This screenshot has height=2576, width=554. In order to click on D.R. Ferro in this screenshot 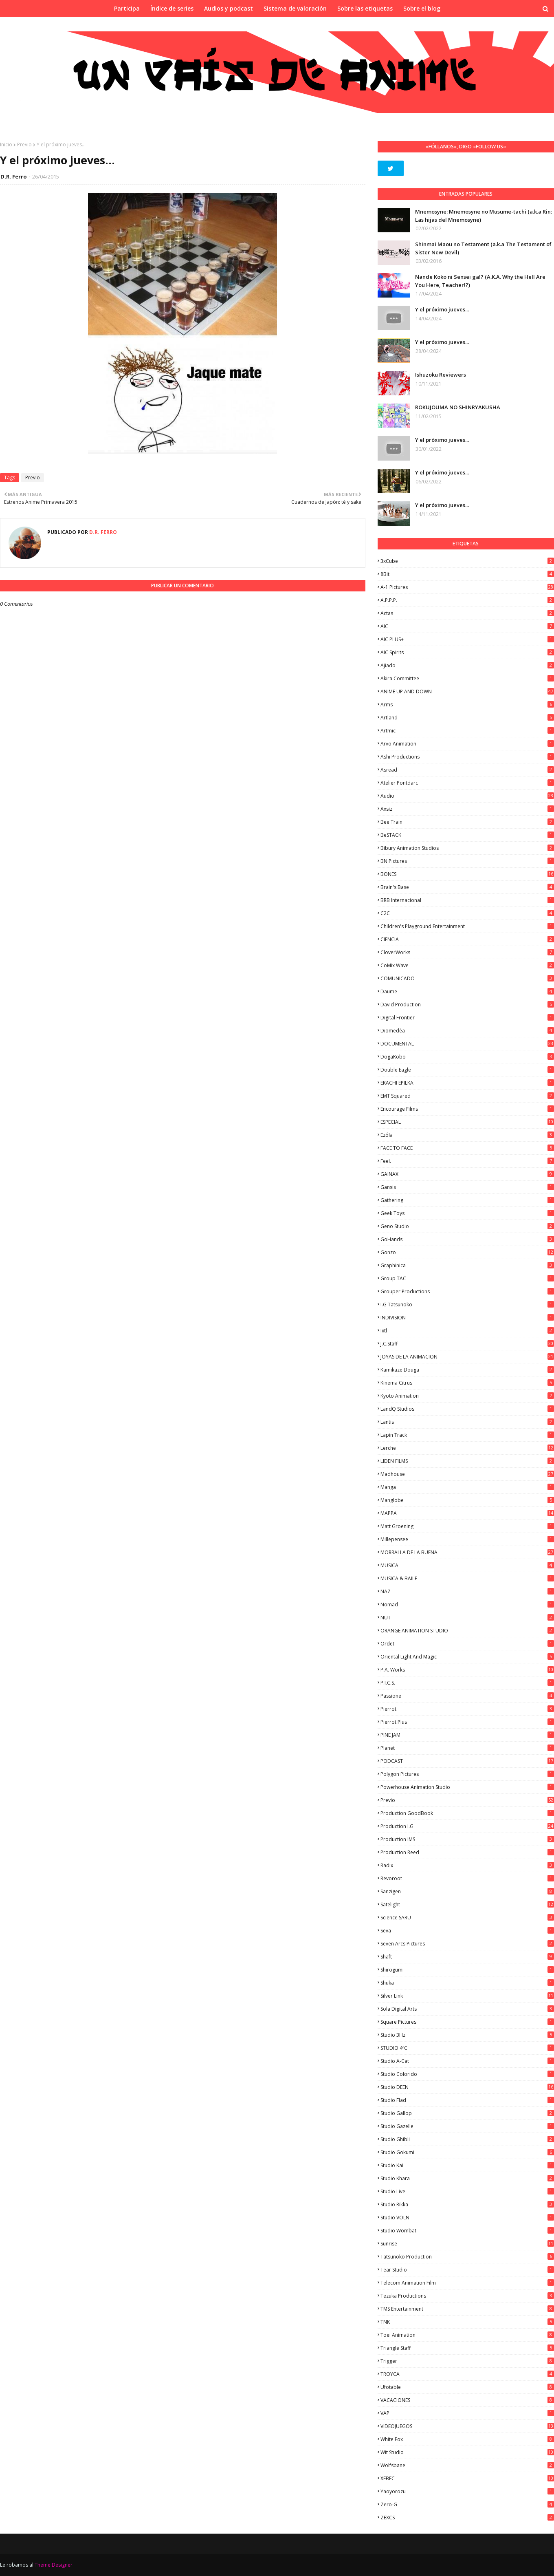, I will do `click(13, 176)`.